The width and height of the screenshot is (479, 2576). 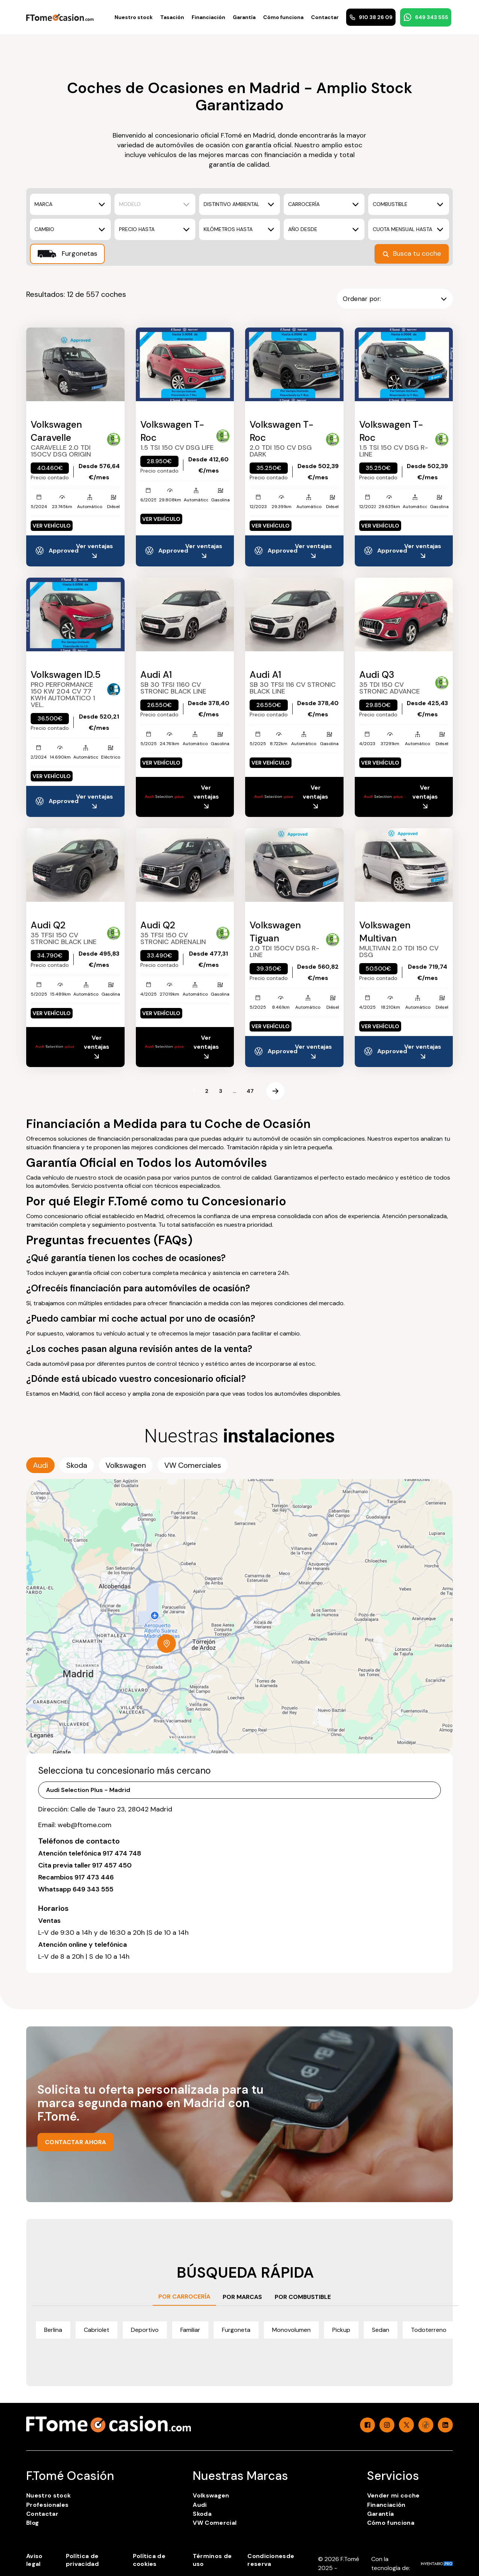 I want to click on CONTACTAR AHORA, so click(x=75, y=2142).